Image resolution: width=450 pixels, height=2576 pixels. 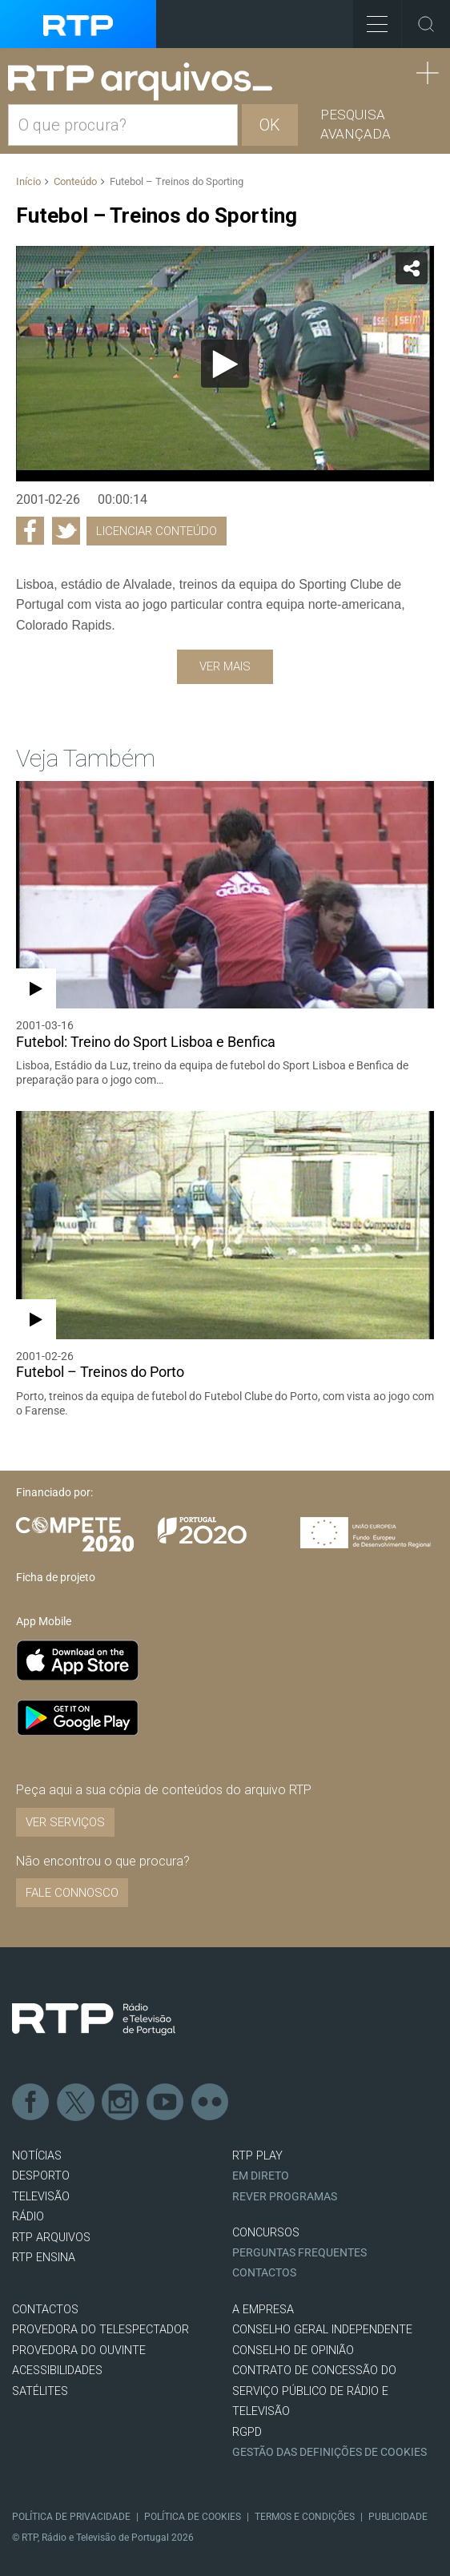 I want to click on Ficha de projeto, so click(x=55, y=1577).